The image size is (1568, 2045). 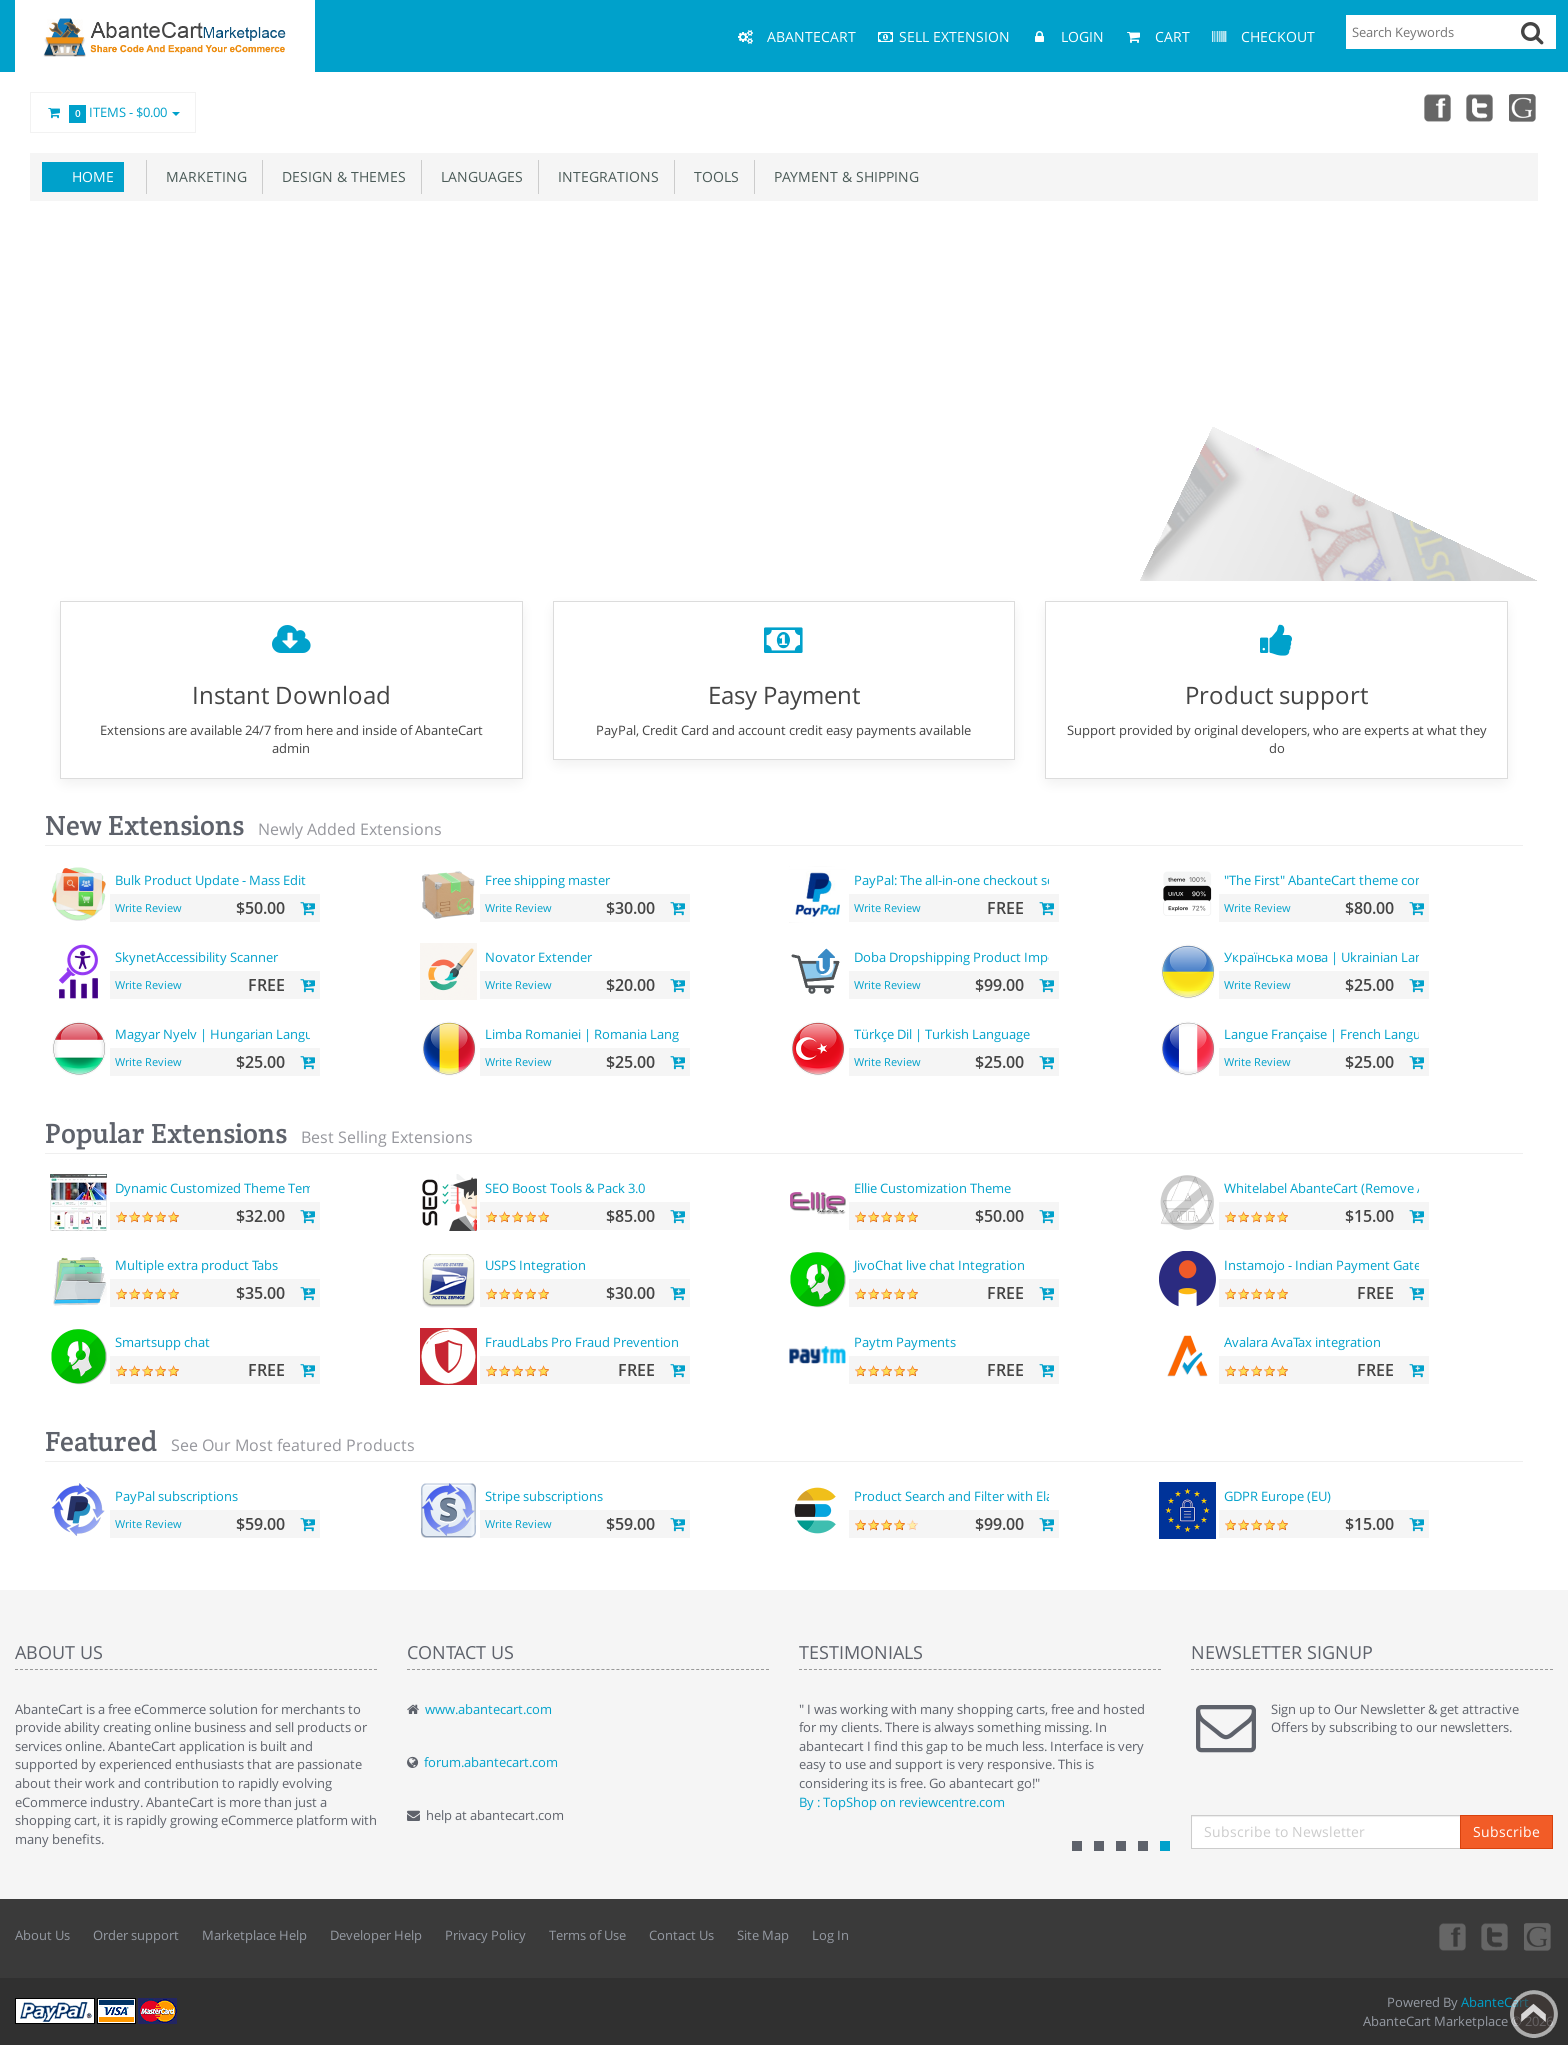 I want to click on Integrations, so click(x=604, y=176).